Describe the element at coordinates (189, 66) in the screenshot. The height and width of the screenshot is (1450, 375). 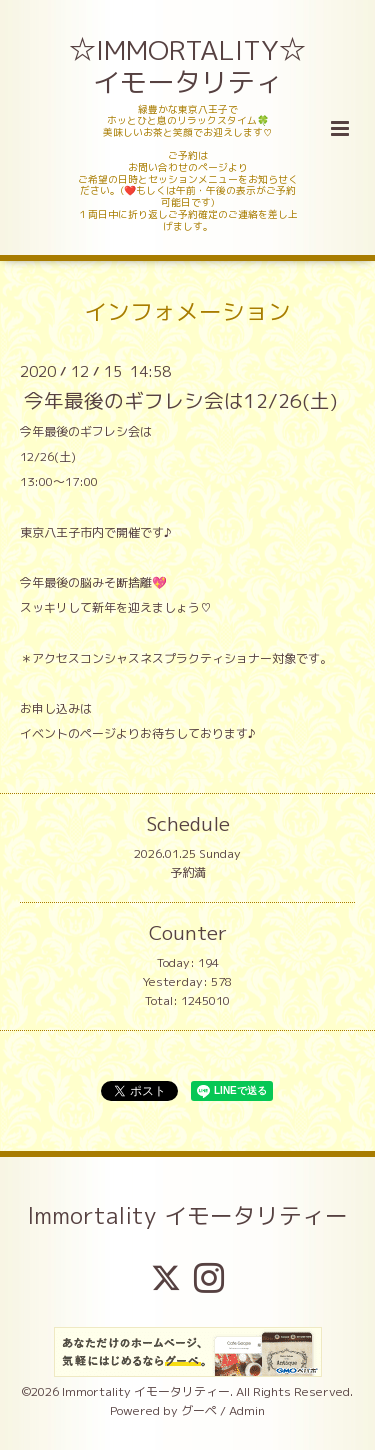
I see `☆IMMORTALITY☆ イモータリティ` at that location.